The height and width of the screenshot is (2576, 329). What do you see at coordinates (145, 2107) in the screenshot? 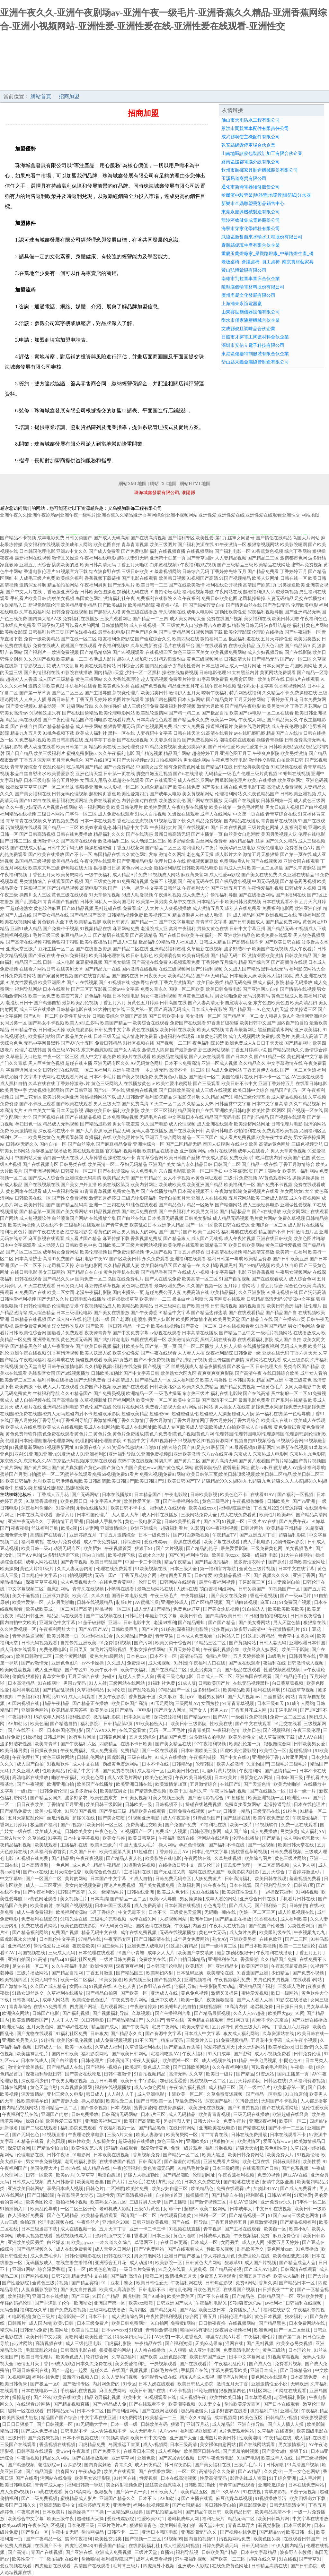
I see `蜜臀深爱网` at bounding box center [145, 2107].